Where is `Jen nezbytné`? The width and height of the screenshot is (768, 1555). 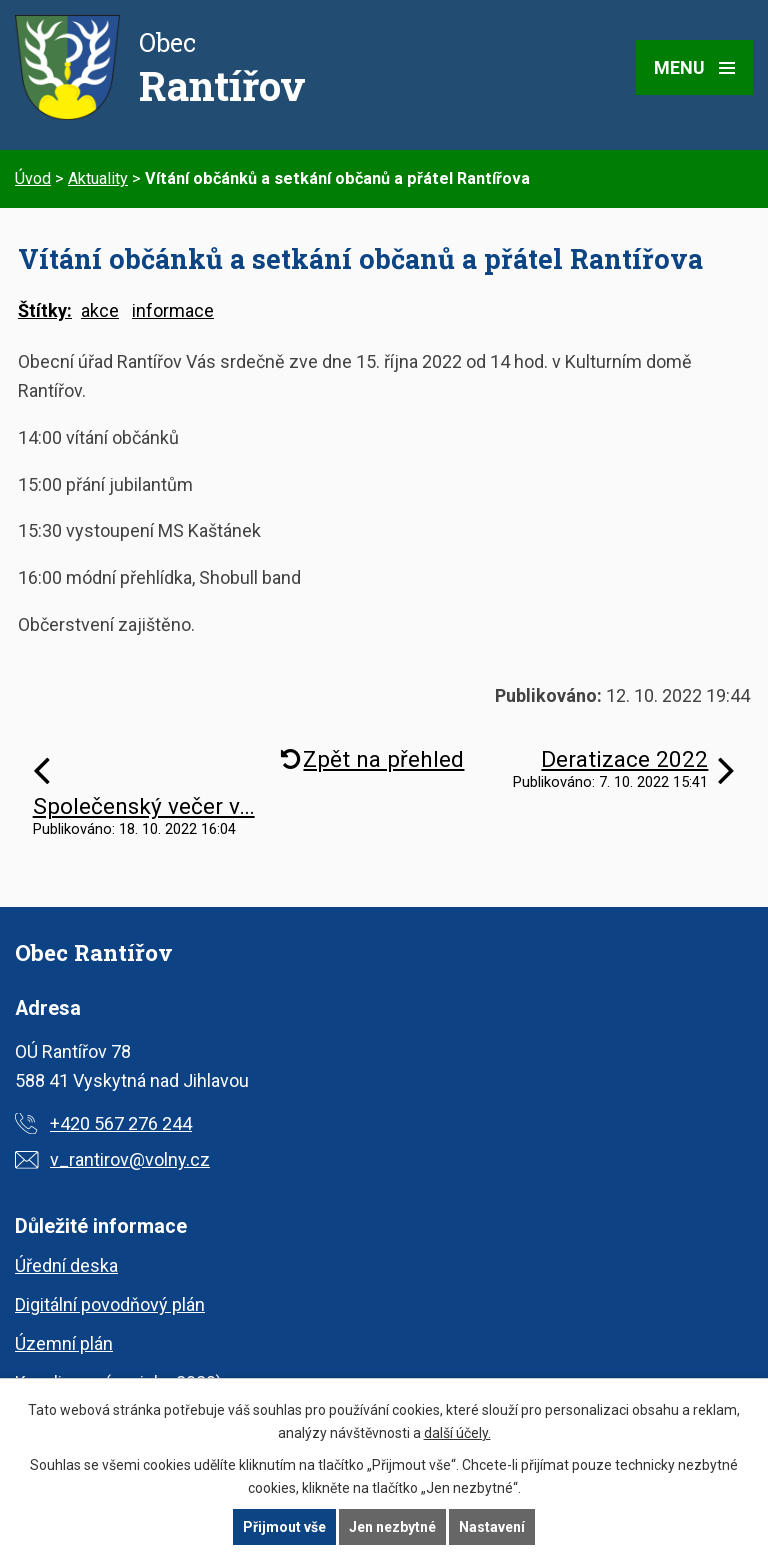
Jen nezbytné is located at coordinates (392, 1527).